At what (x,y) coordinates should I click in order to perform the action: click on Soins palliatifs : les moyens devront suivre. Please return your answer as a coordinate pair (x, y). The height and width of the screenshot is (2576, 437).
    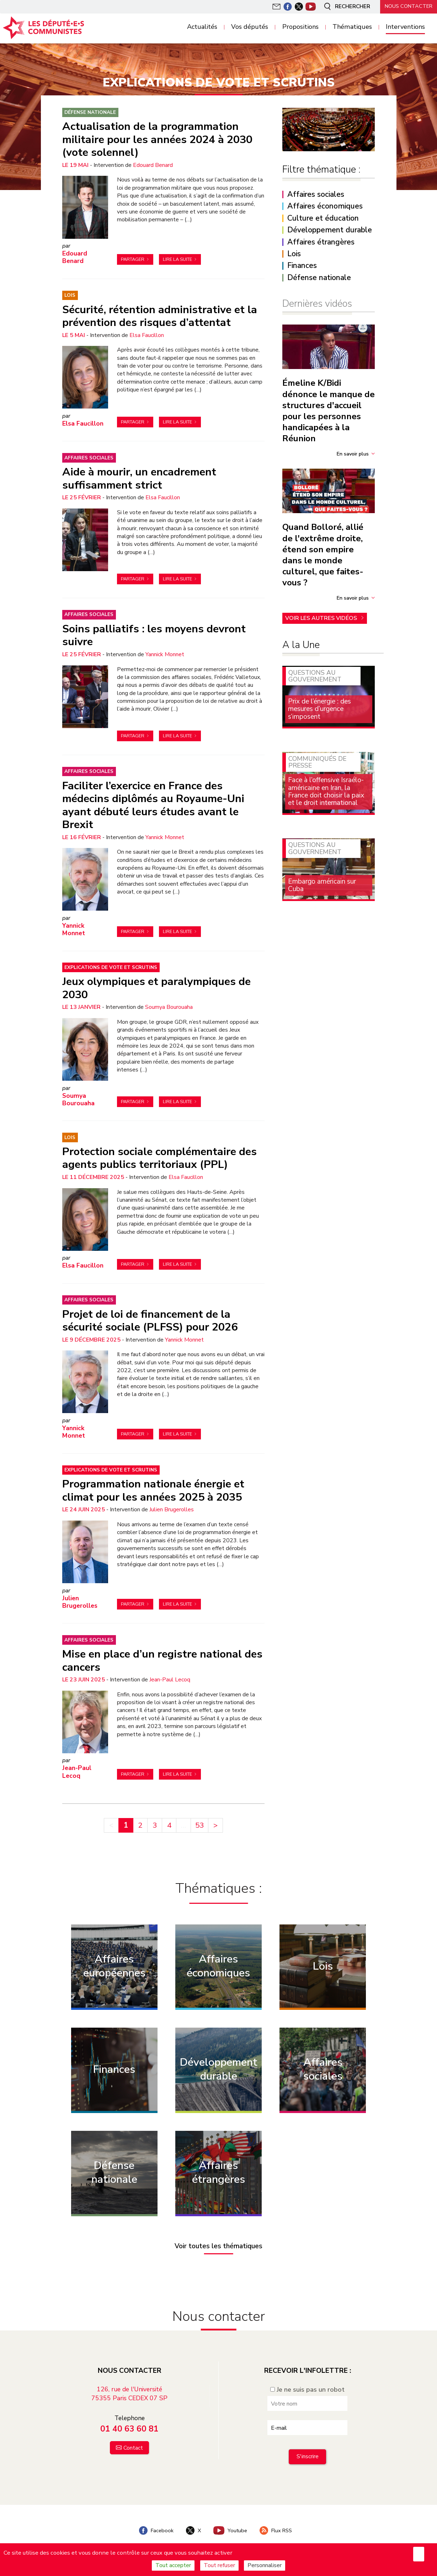
    Looking at the image, I should click on (154, 635).